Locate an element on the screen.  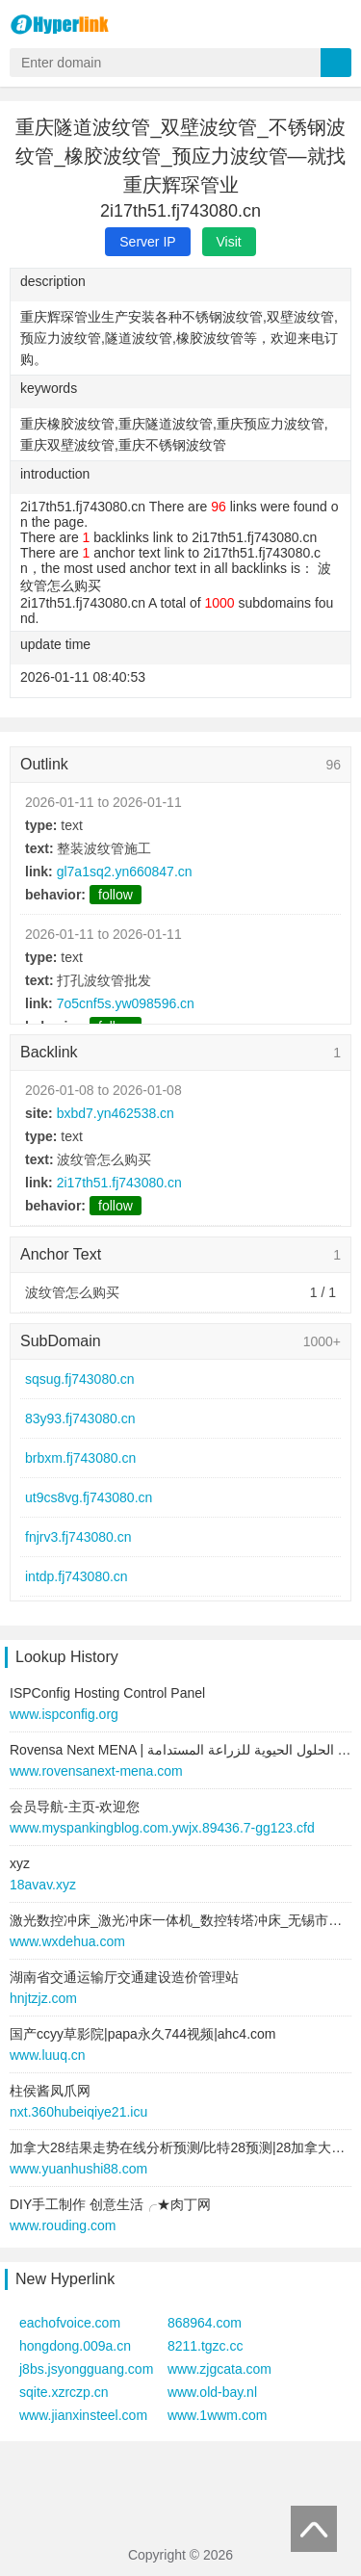
bxbd7.yn462538.cn is located at coordinates (115, 1113).